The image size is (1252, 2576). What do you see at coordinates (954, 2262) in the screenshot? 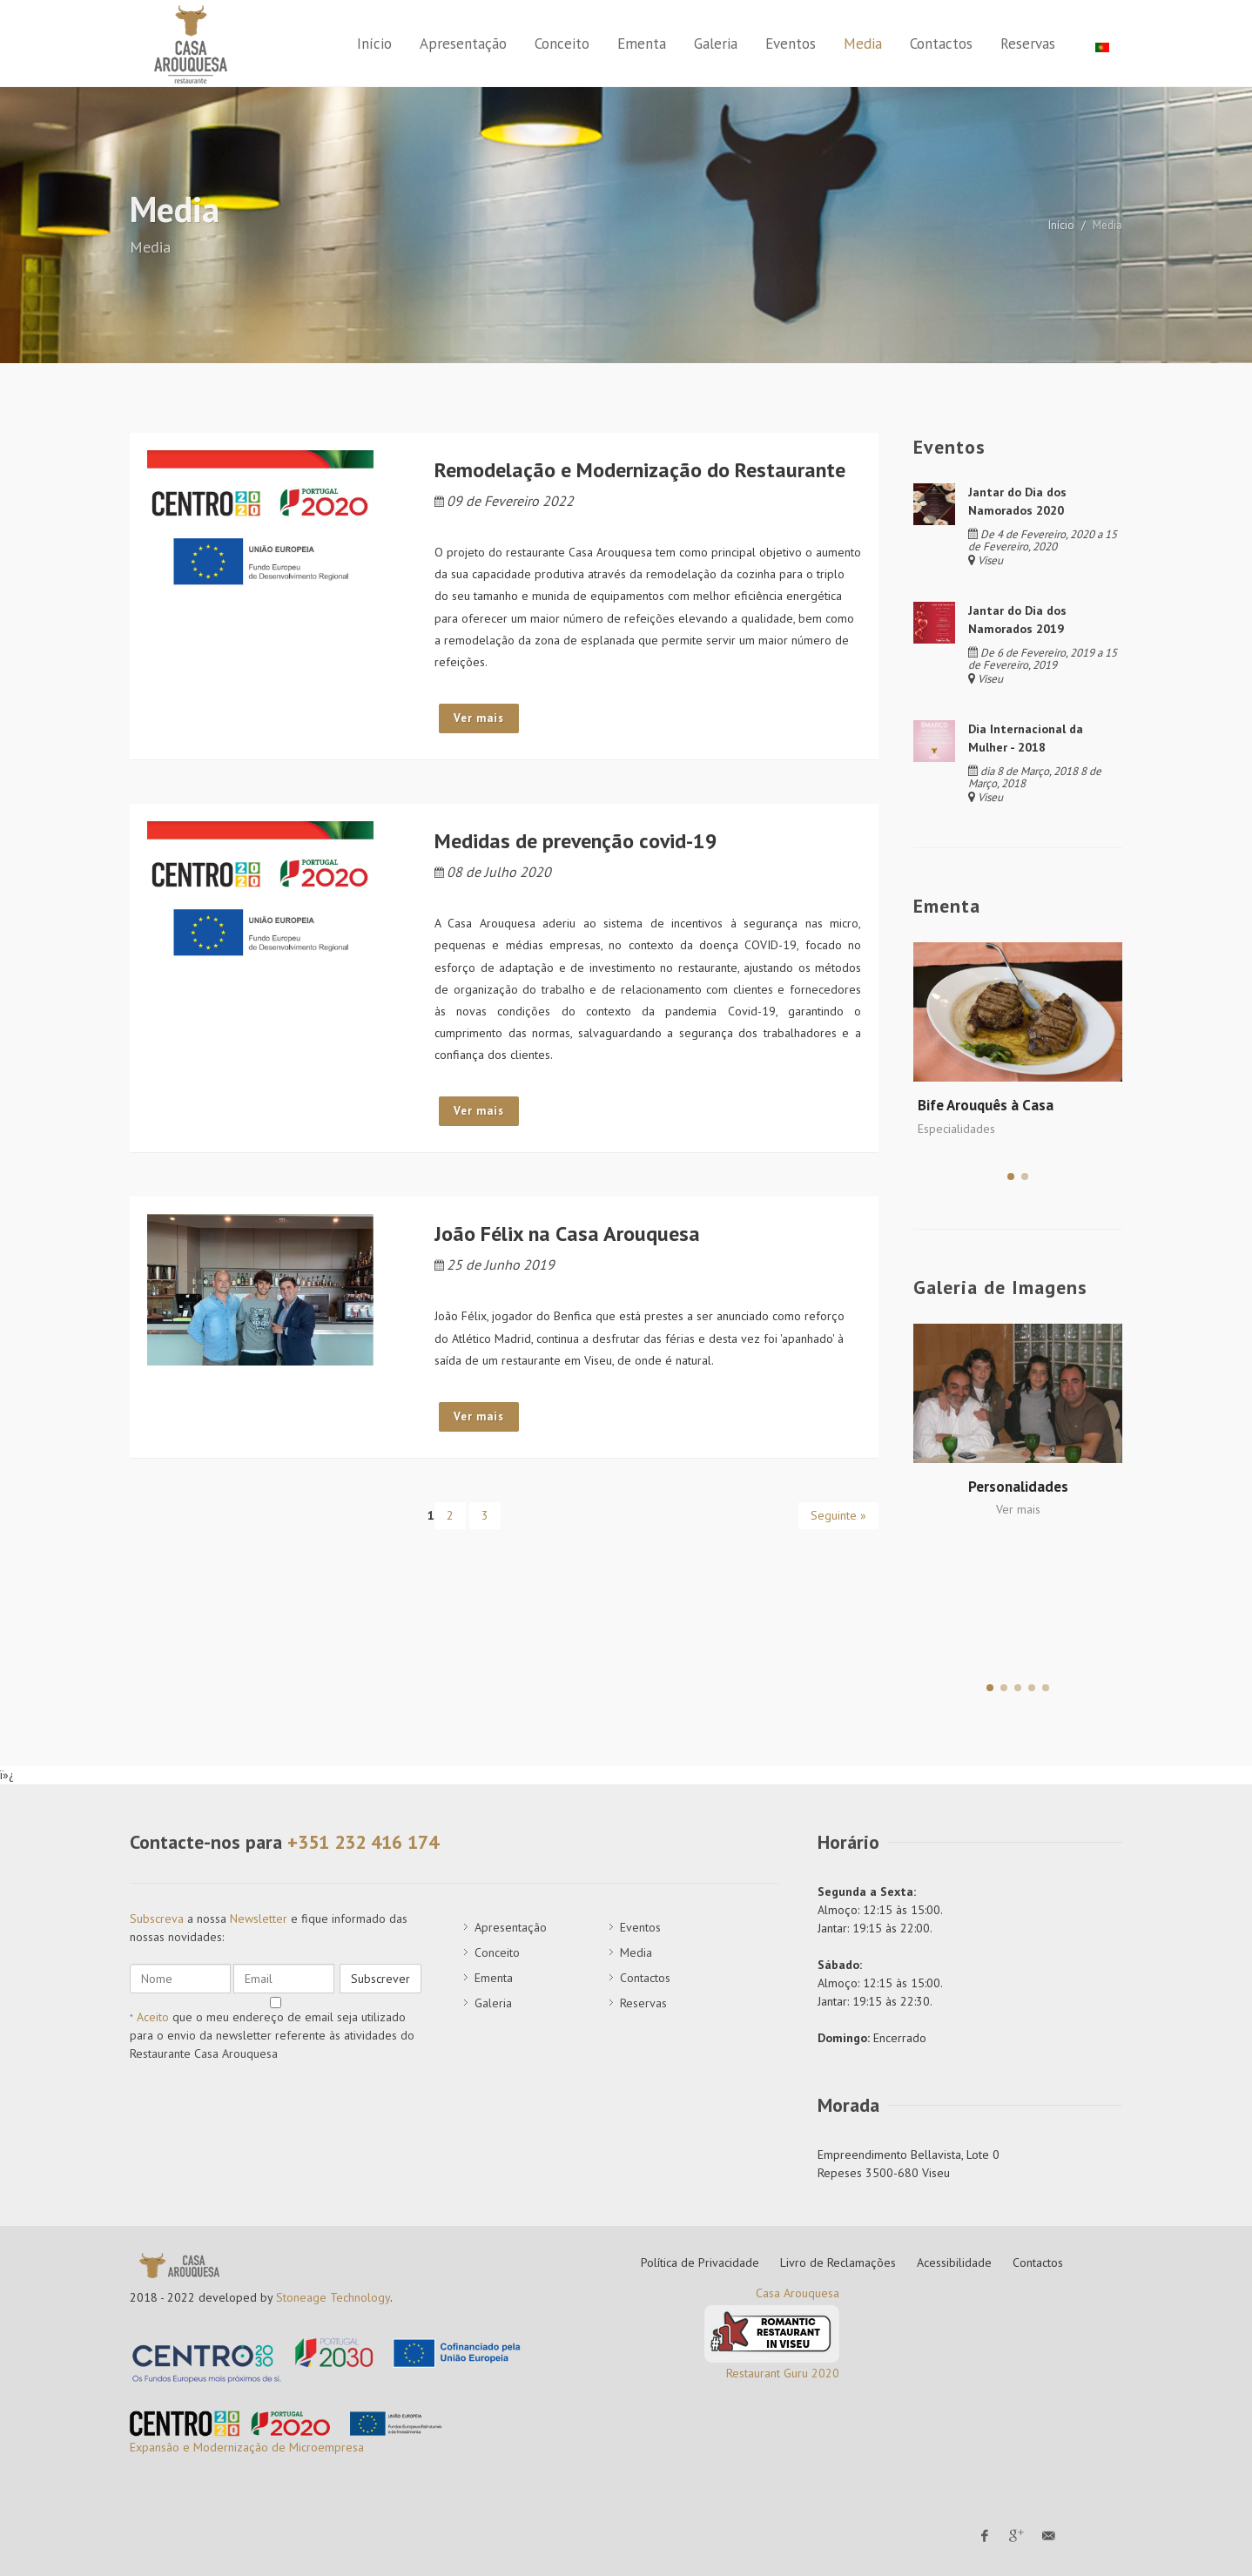
I see `Acessibilidade` at bounding box center [954, 2262].